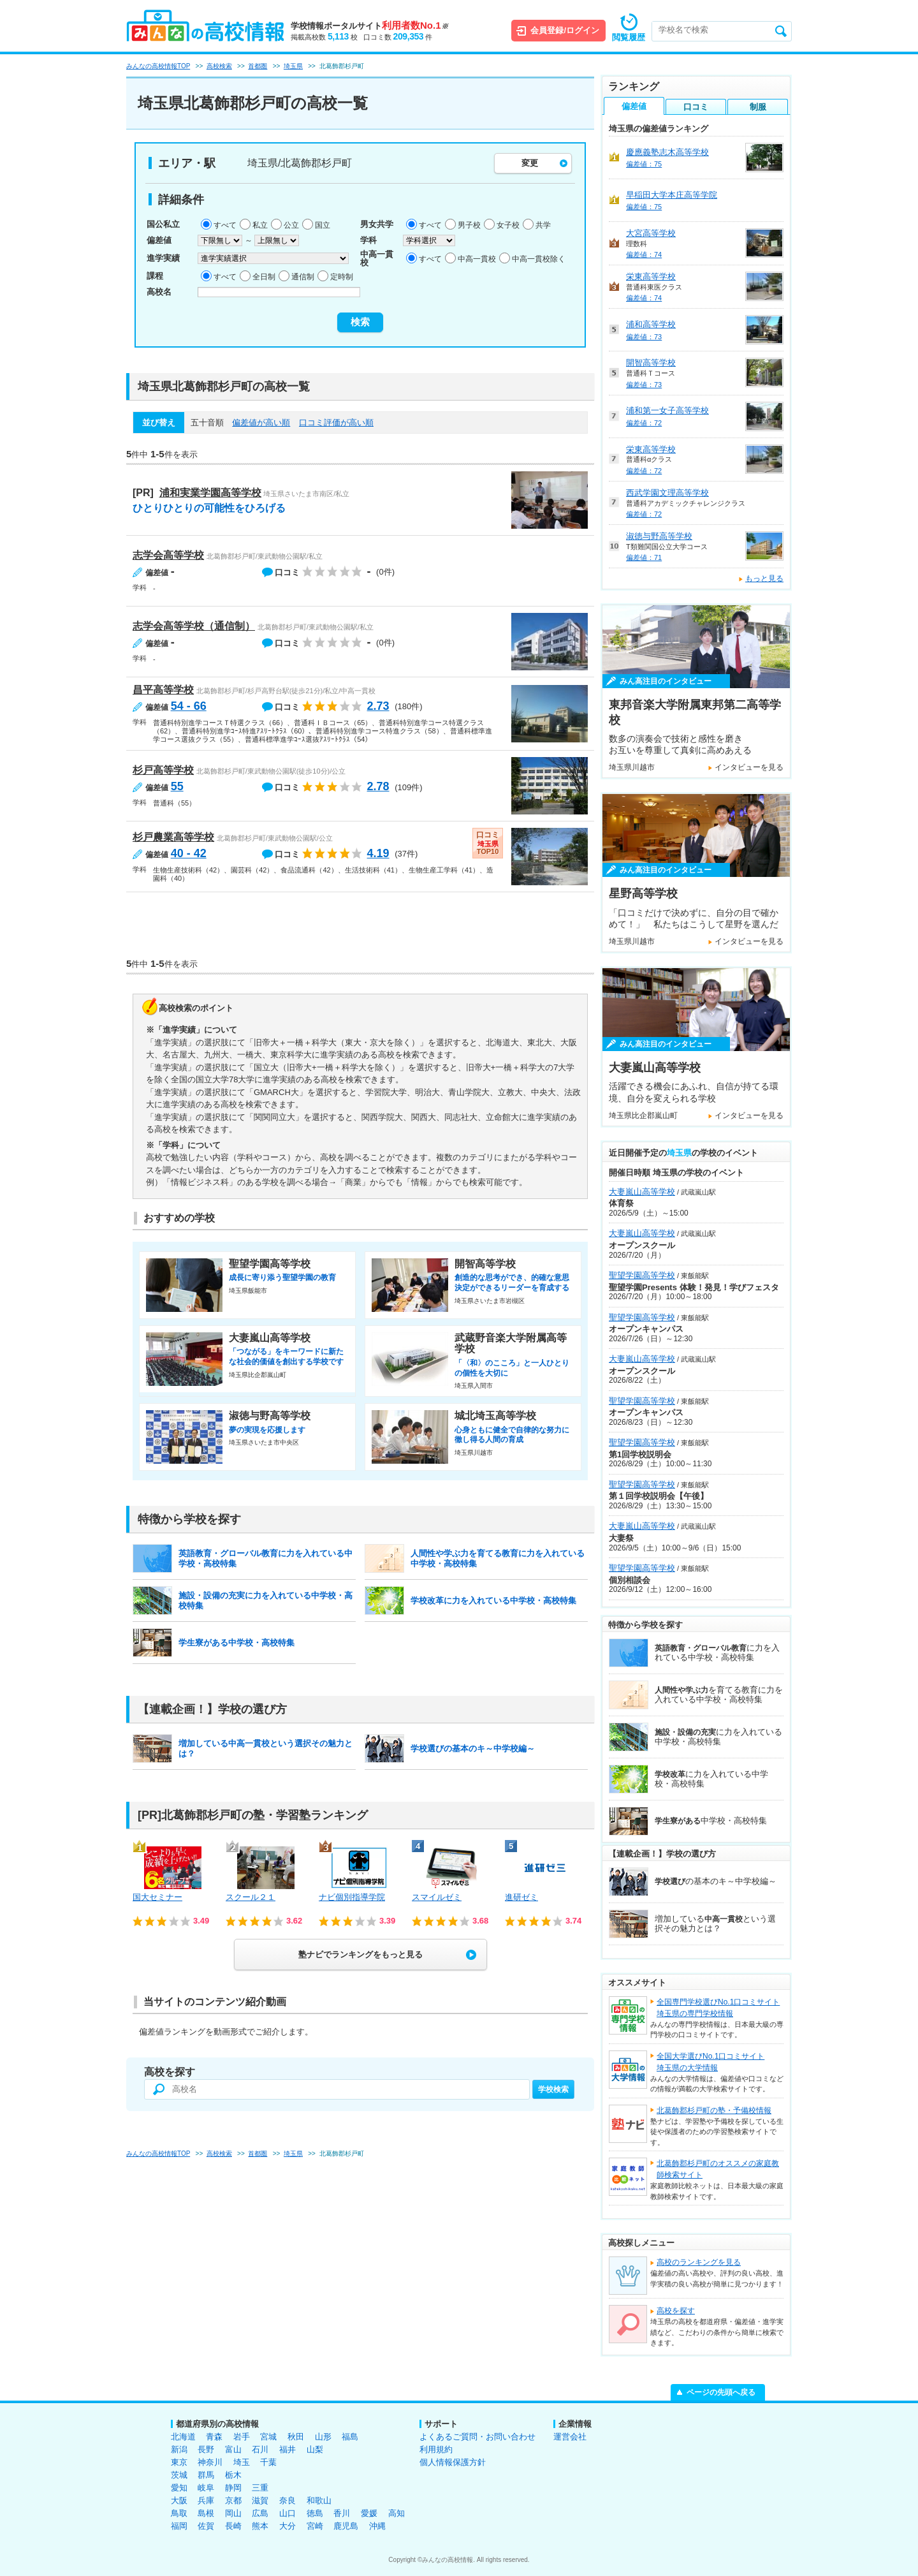 Image resolution: width=918 pixels, height=2576 pixels. I want to click on 東京, so click(179, 2462).